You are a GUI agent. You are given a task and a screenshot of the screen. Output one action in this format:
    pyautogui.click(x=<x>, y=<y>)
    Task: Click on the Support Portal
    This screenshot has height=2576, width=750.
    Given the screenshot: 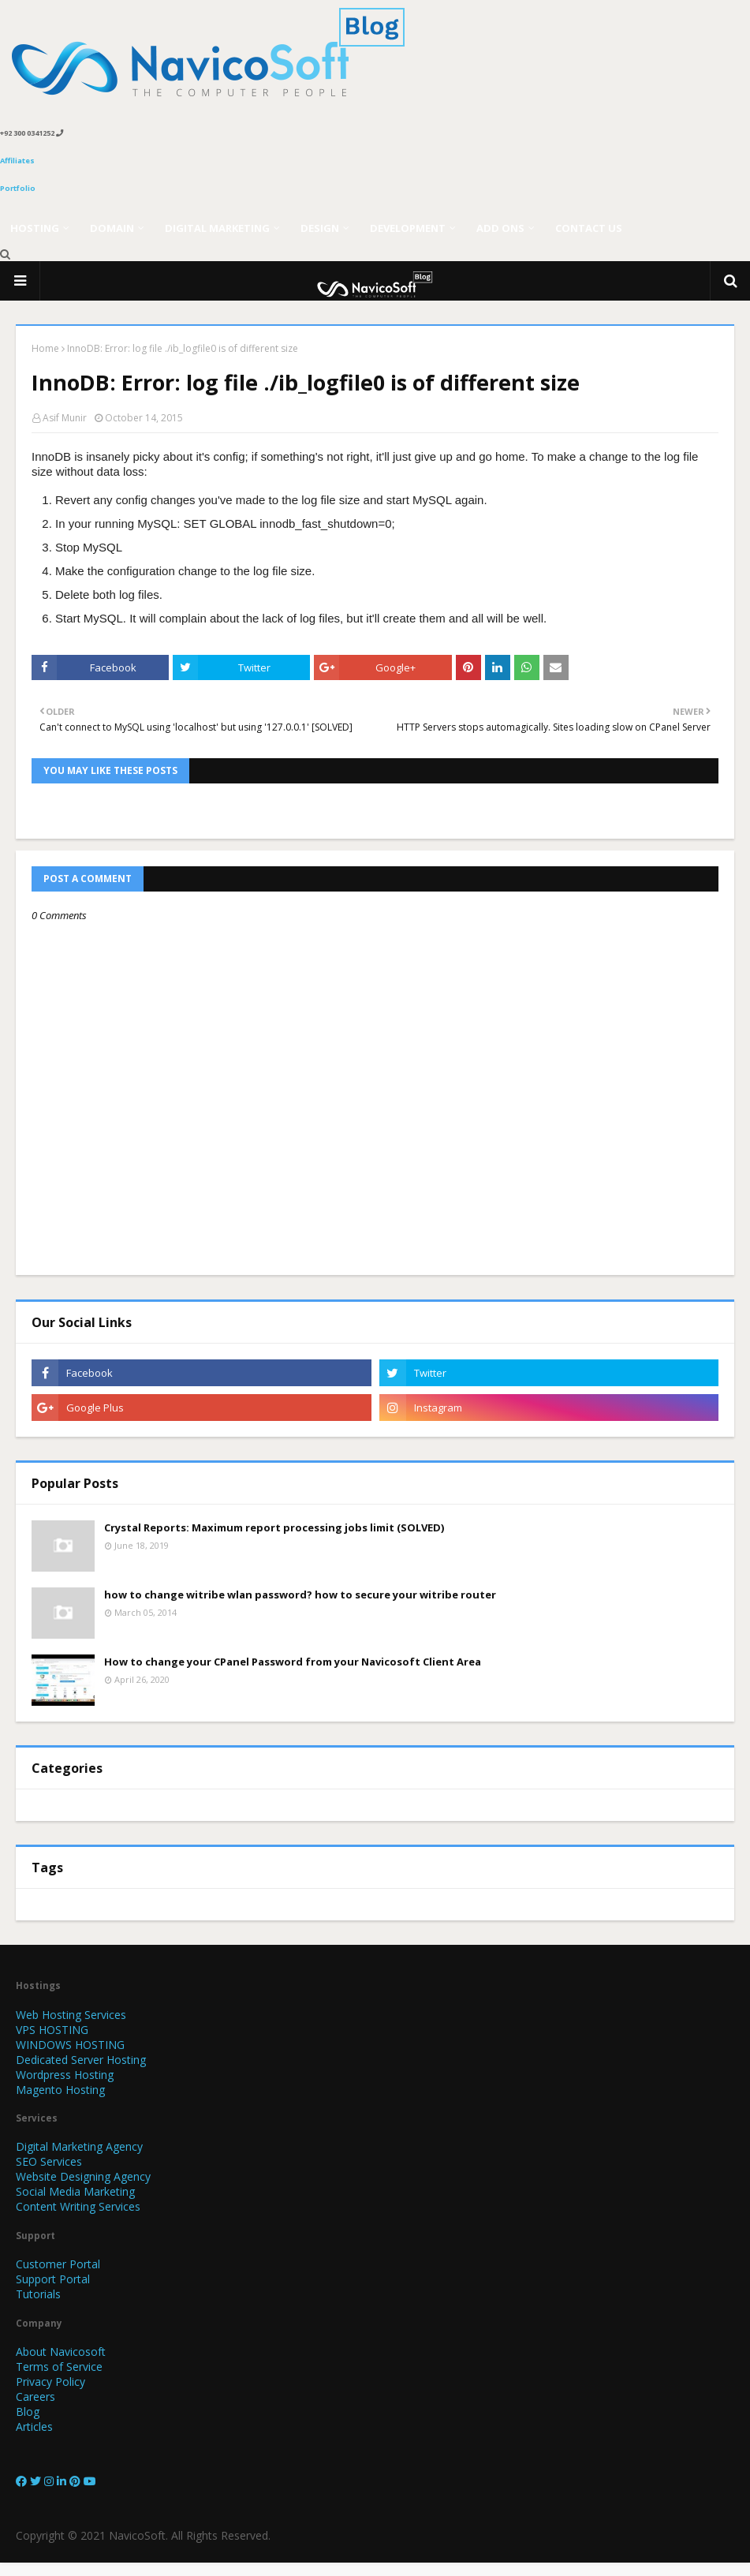 What is the action you would take?
    pyautogui.click(x=53, y=2278)
    